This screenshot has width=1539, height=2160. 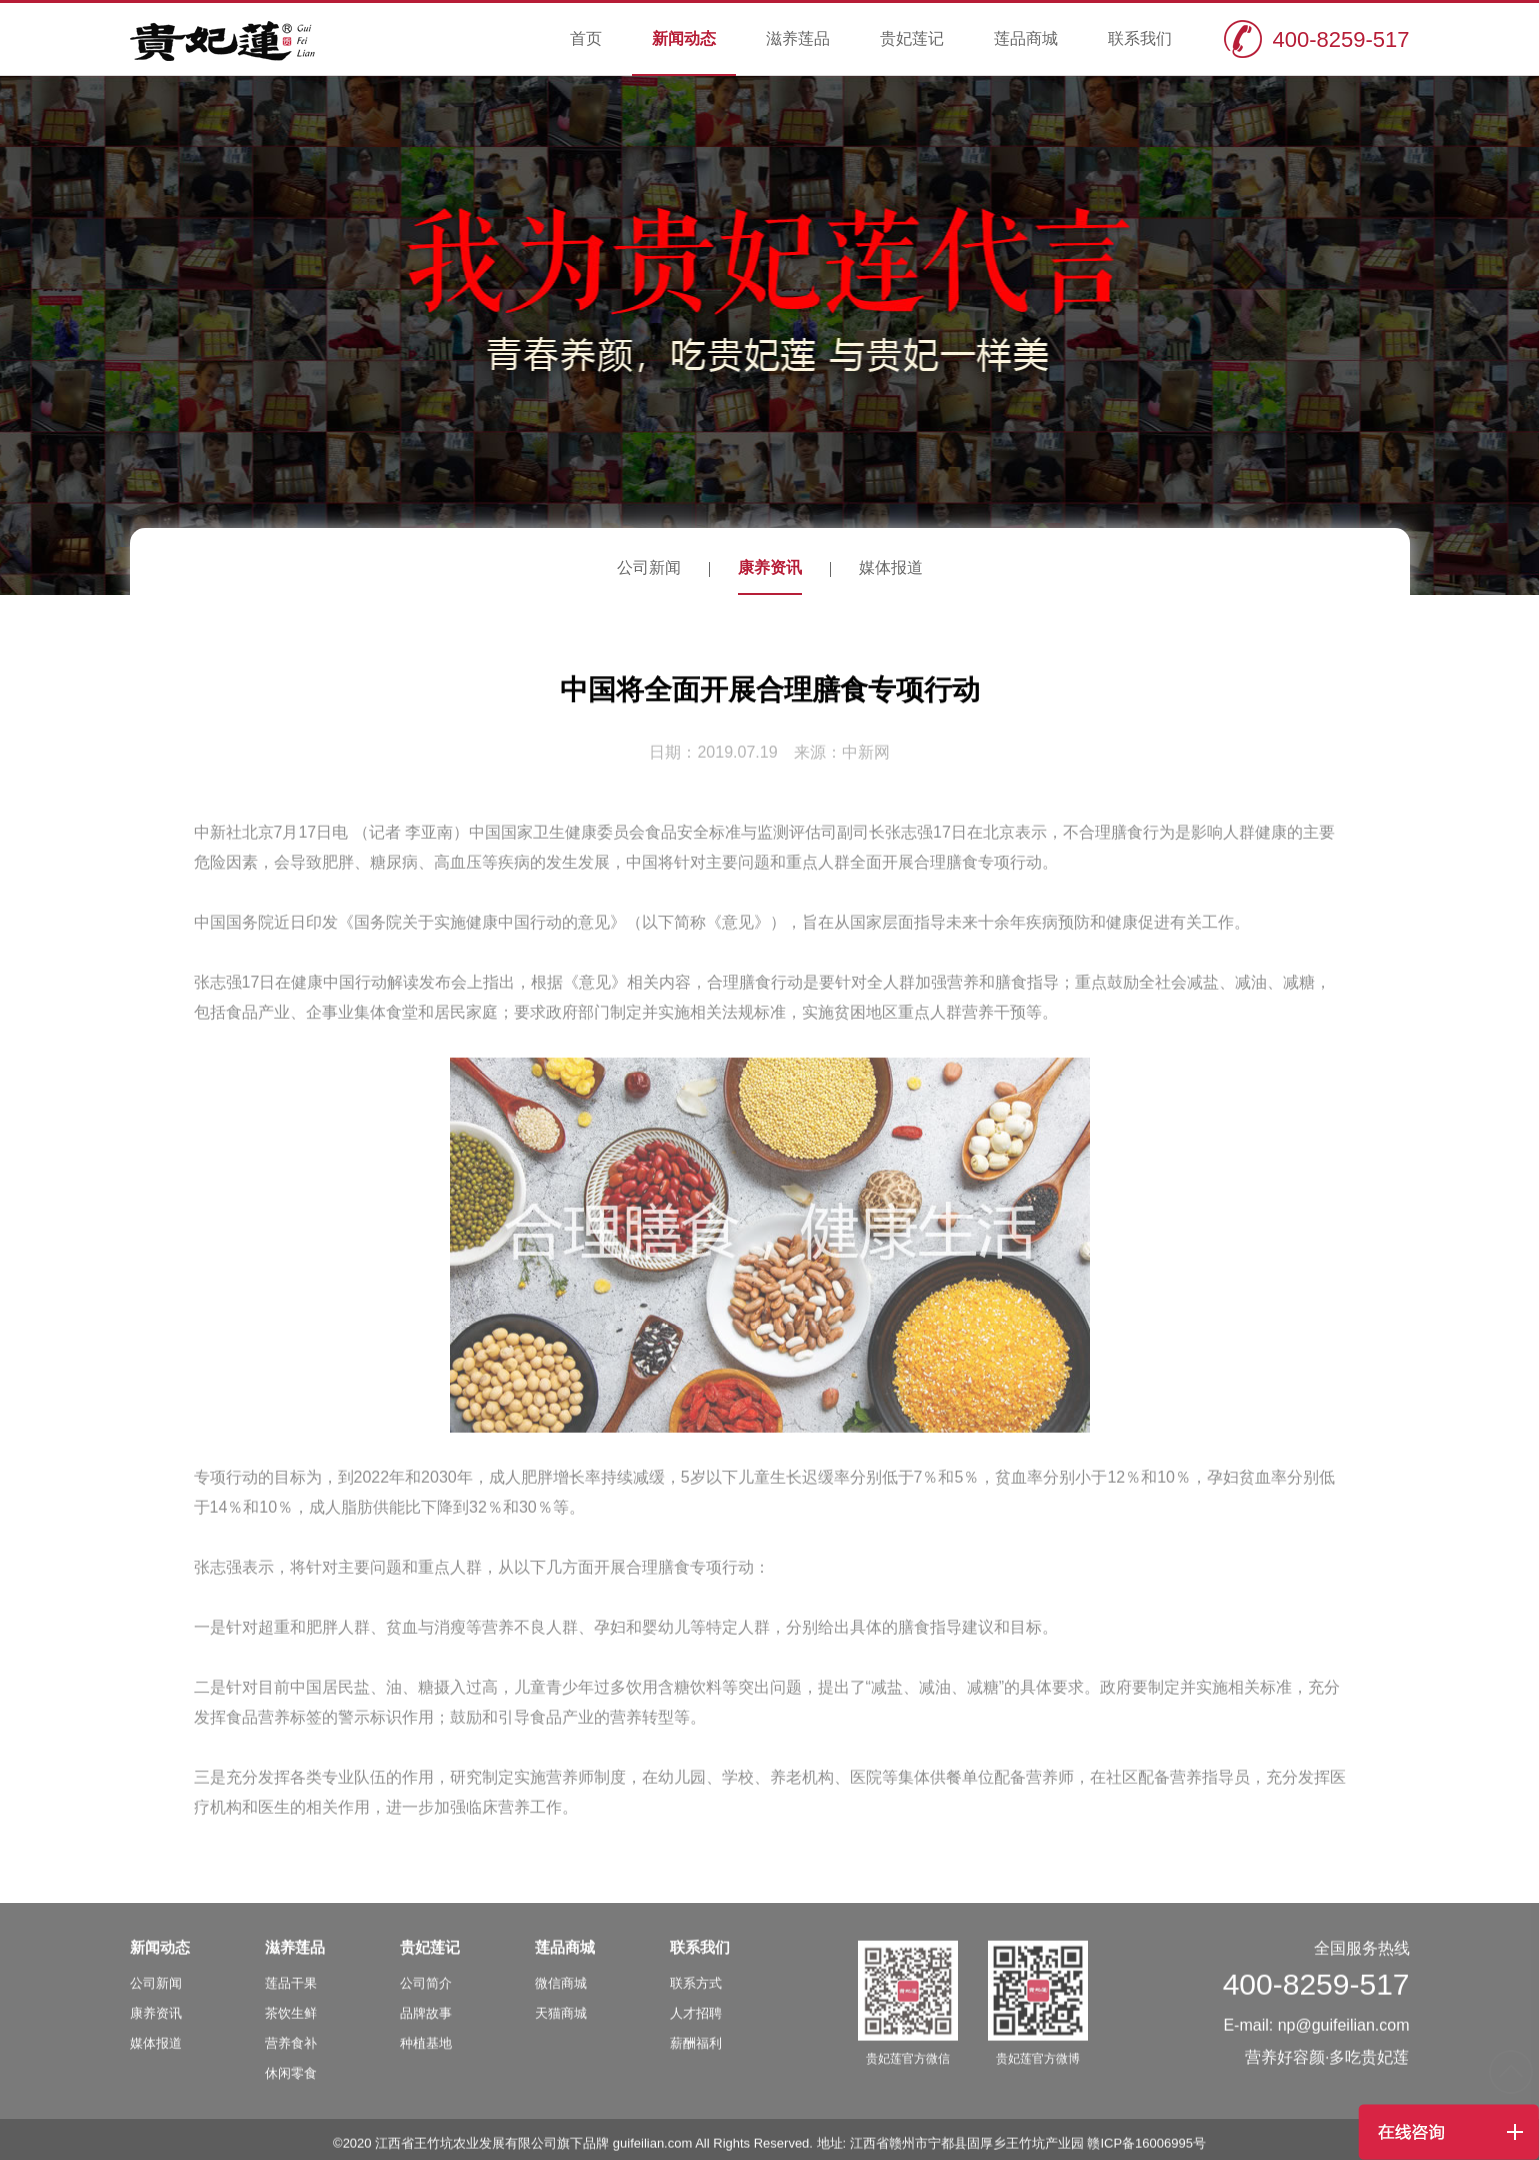 What do you see at coordinates (1140, 38) in the screenshot?
I see `联系我们` at bounding box center [1140, 38].